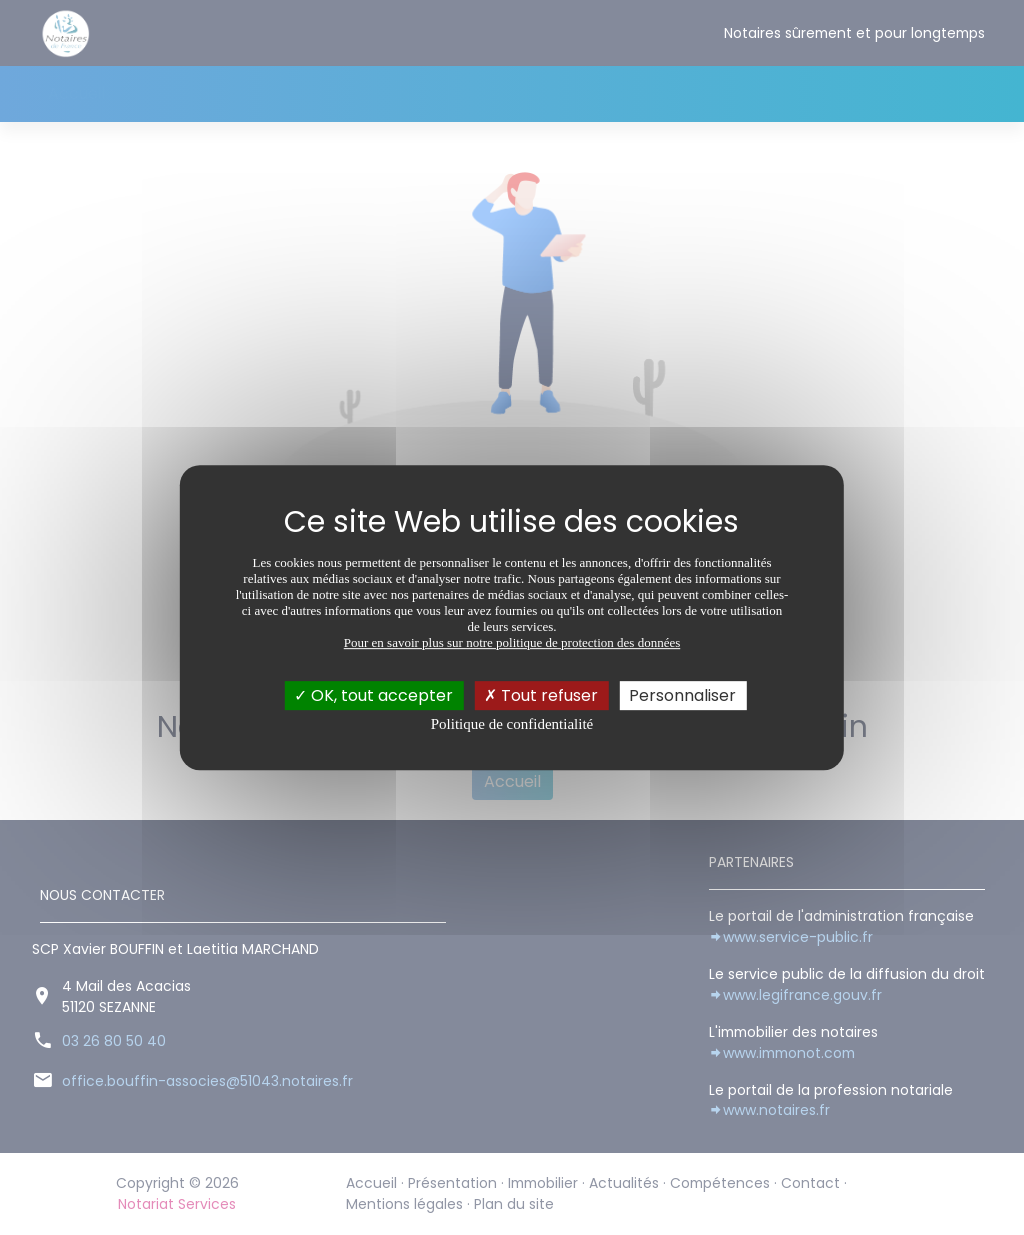  Describe the element at coordinates (402, 93) in the screenshot. I see `Actualités` at that location.